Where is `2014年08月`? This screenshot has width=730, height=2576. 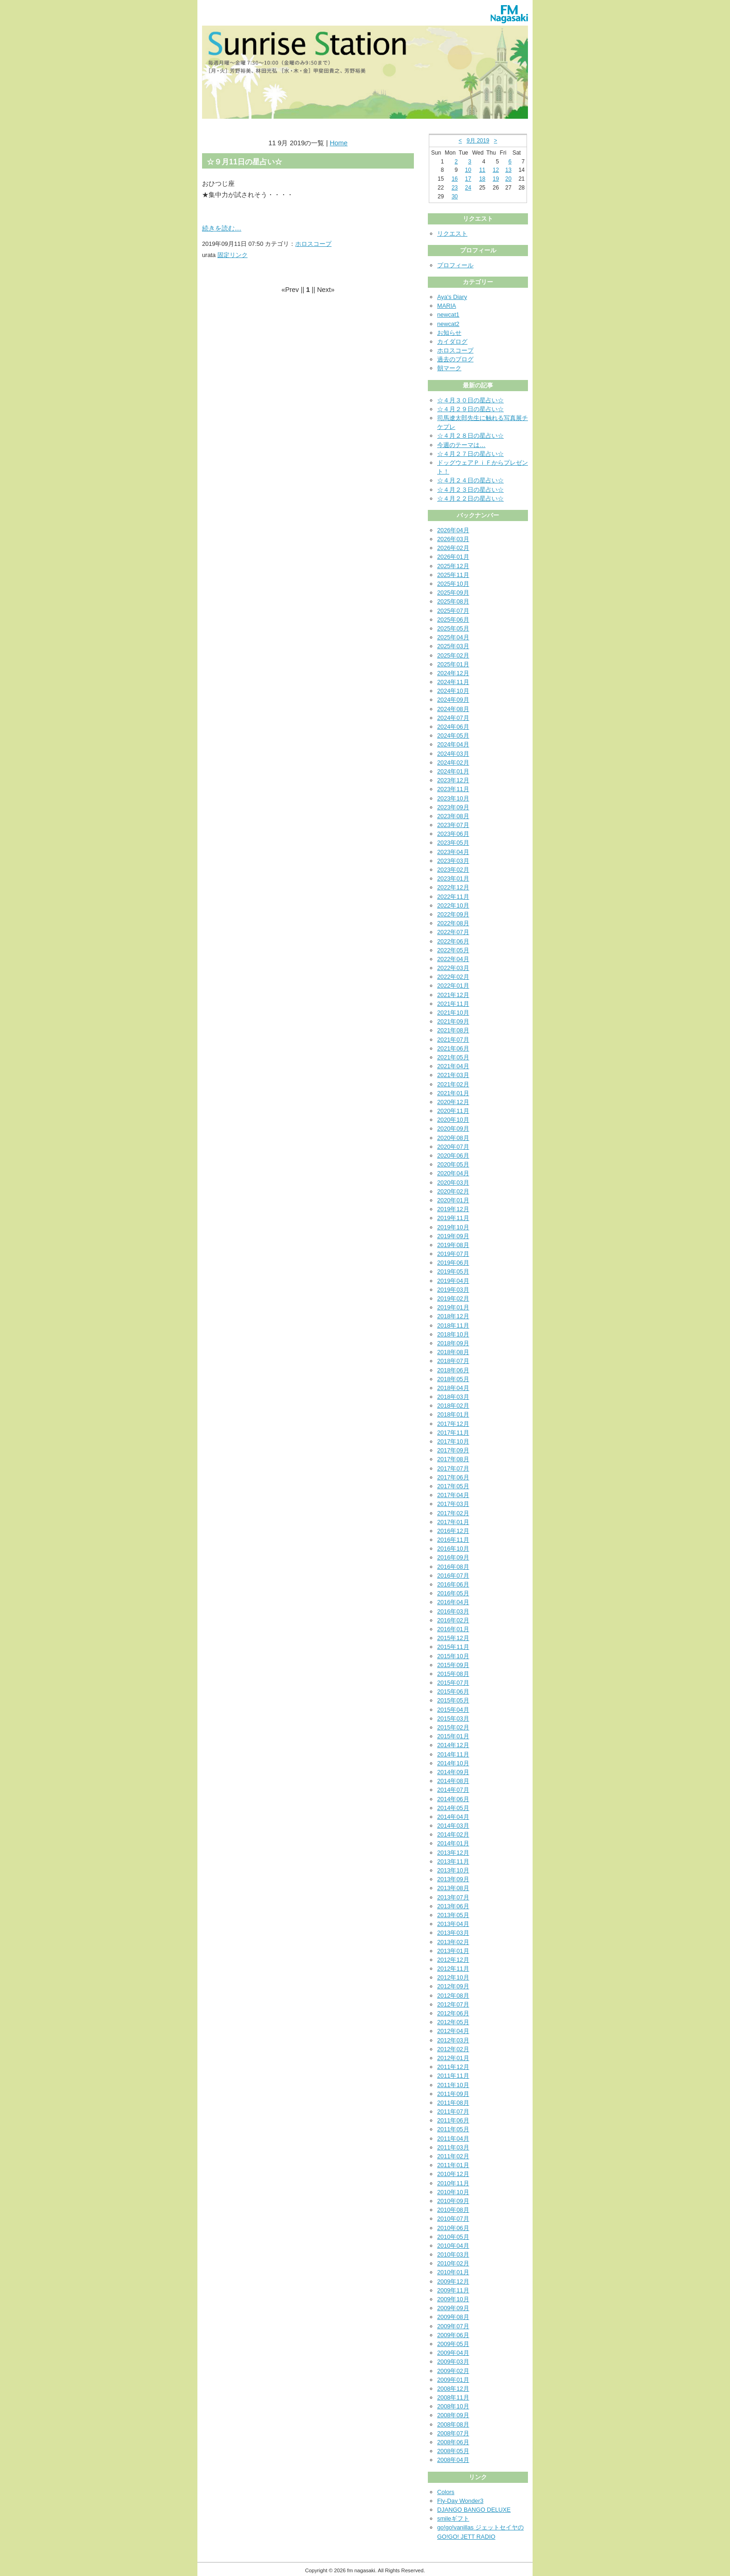 2014年08月 is located at coordinates (453, 1780).